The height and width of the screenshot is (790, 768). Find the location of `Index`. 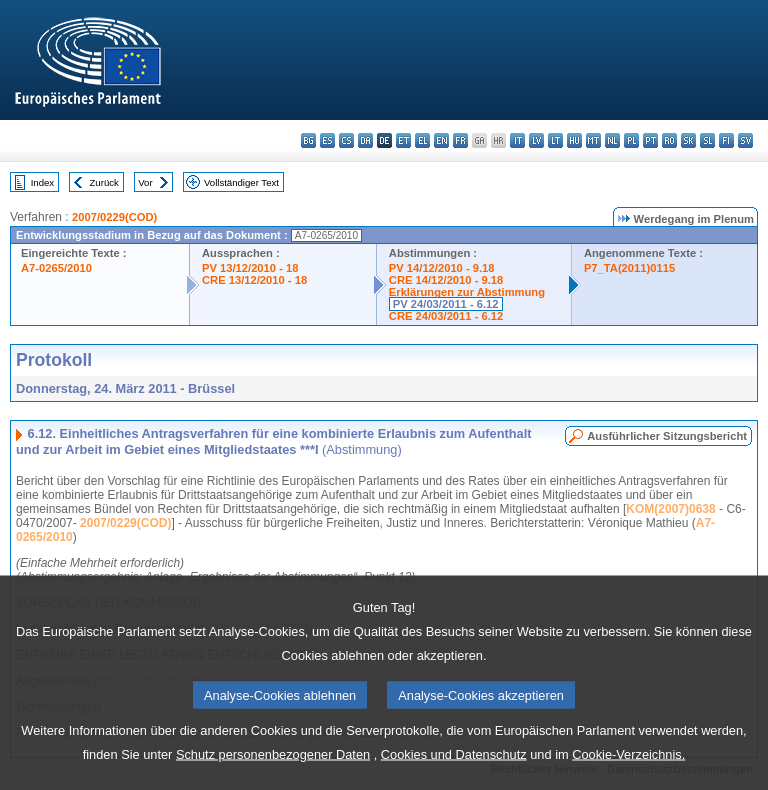

Index is located at coordinates (42, 182).